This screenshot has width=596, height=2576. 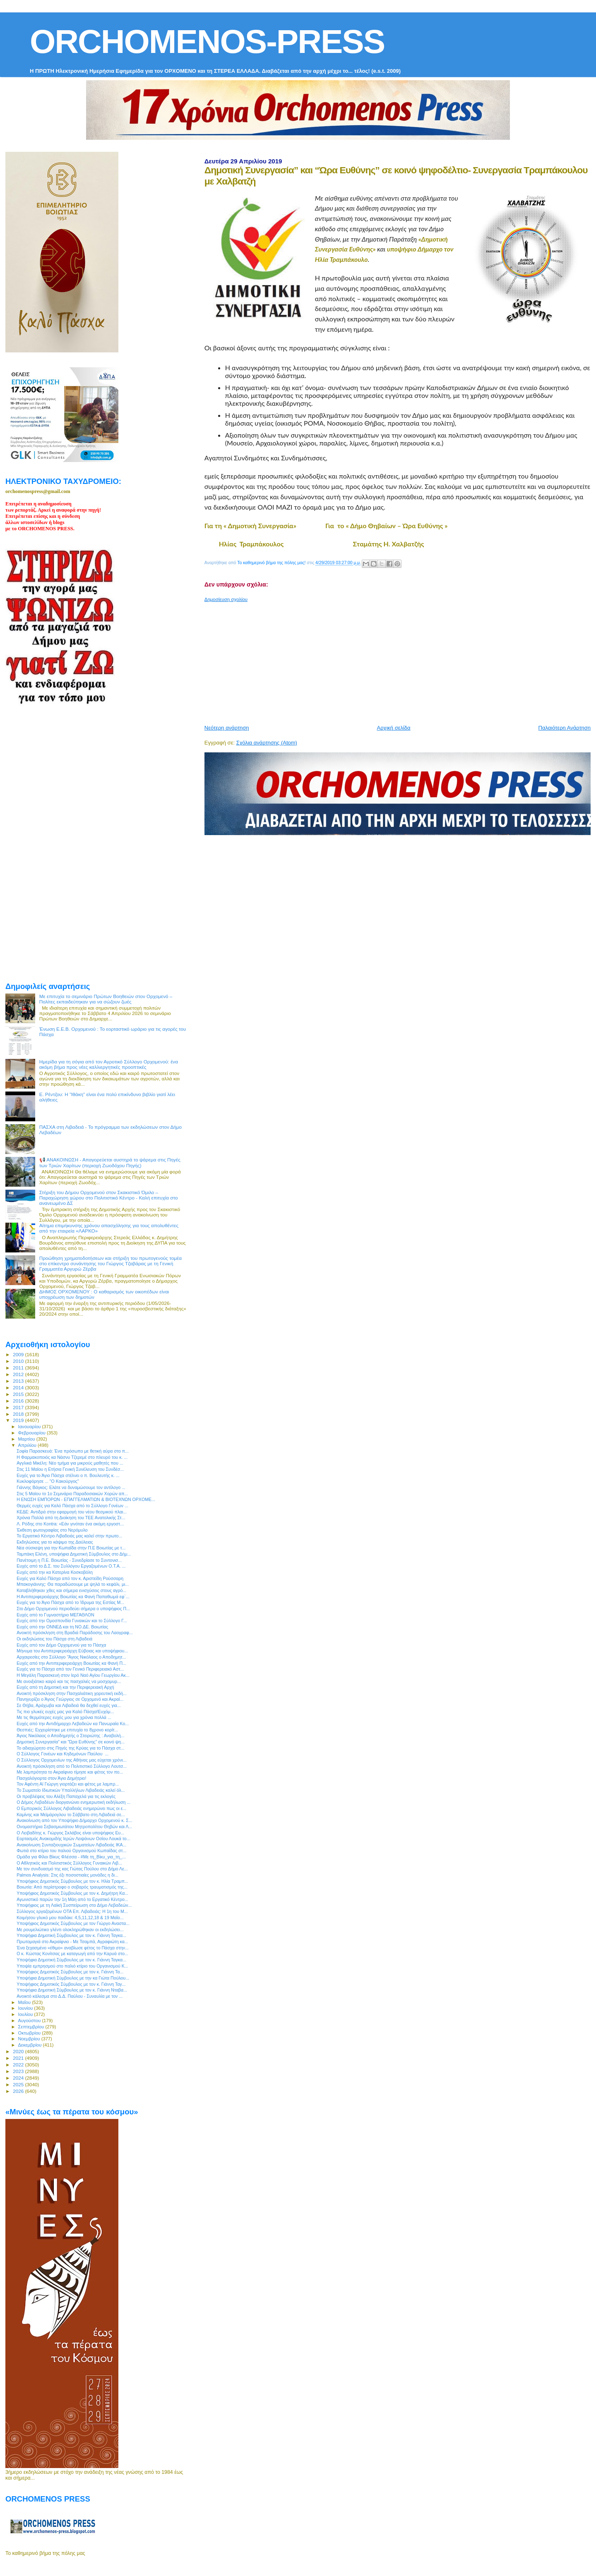 I want to click on Κυκλοφόρησε ... "Ο Κακούργος", so click(x=48, y=1481).